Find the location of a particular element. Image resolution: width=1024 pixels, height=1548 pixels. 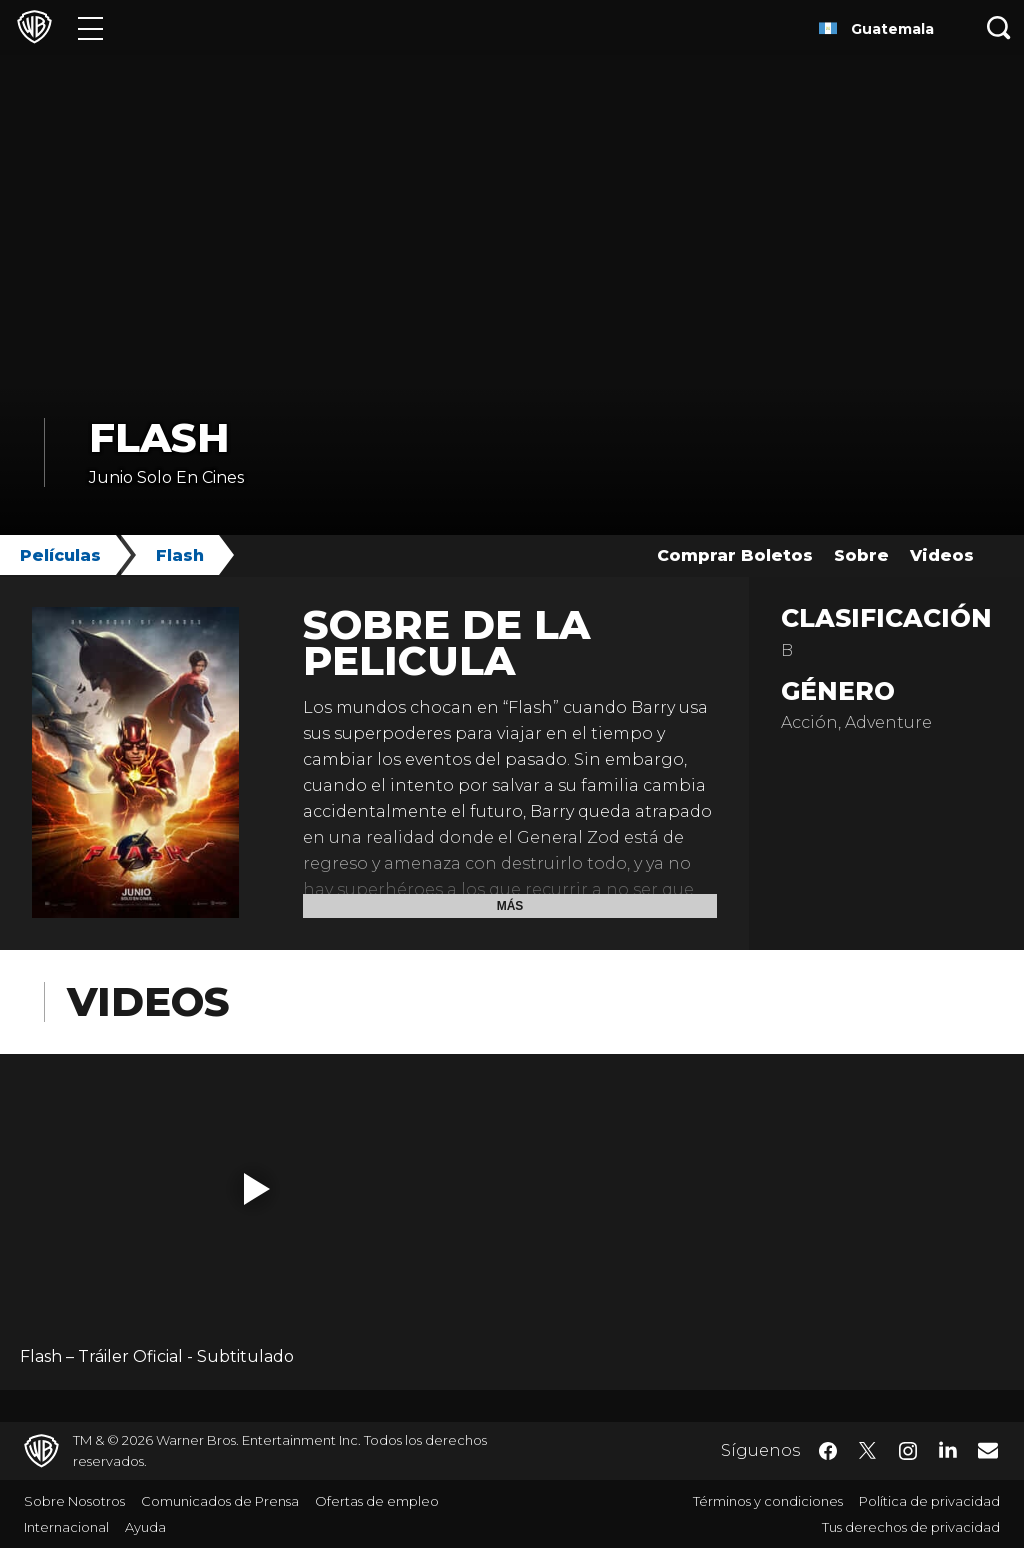

​ [LinkedIn - WarnerBrosLatino.com] is located at coordinates (948, 1449).